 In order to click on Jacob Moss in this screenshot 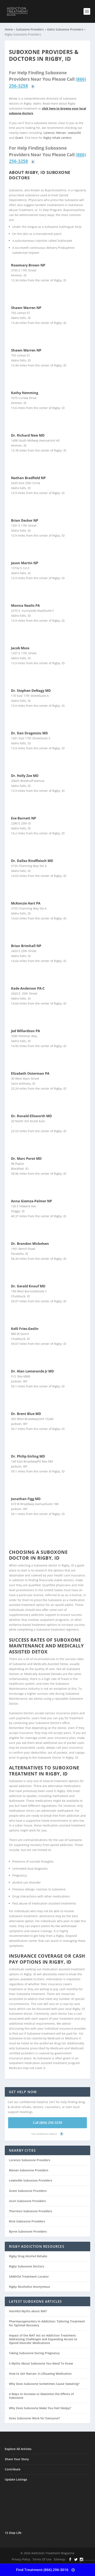, I will do `click(20, 648)`.